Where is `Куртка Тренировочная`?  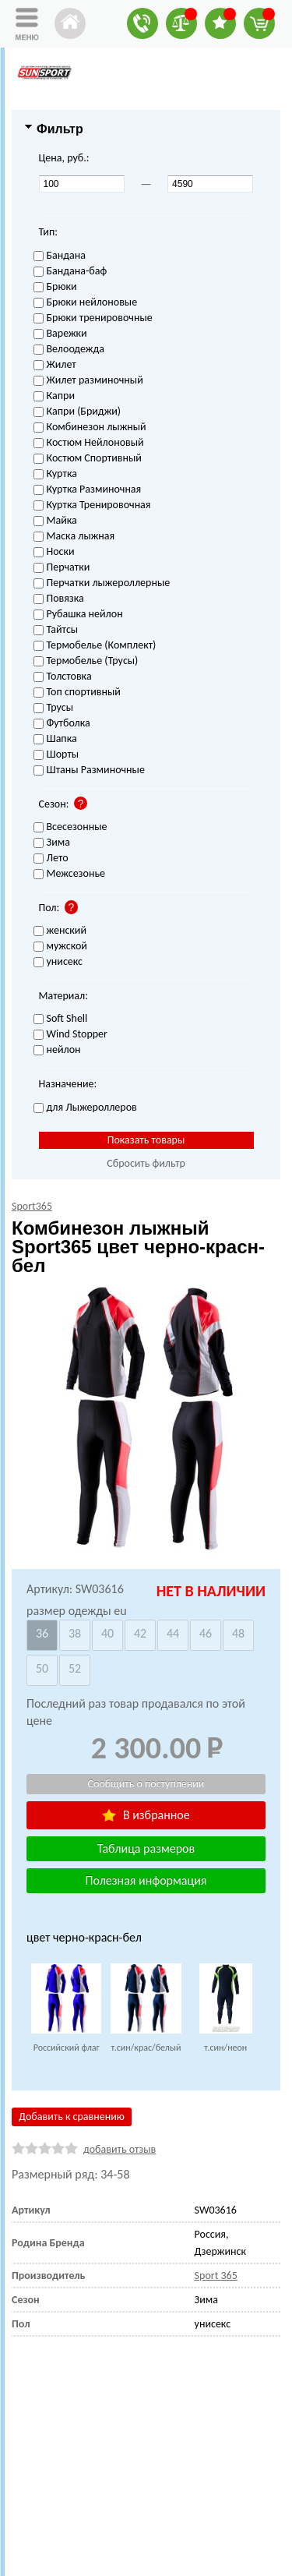 Куртка Тренировочная is located at coordinates (92, 505).